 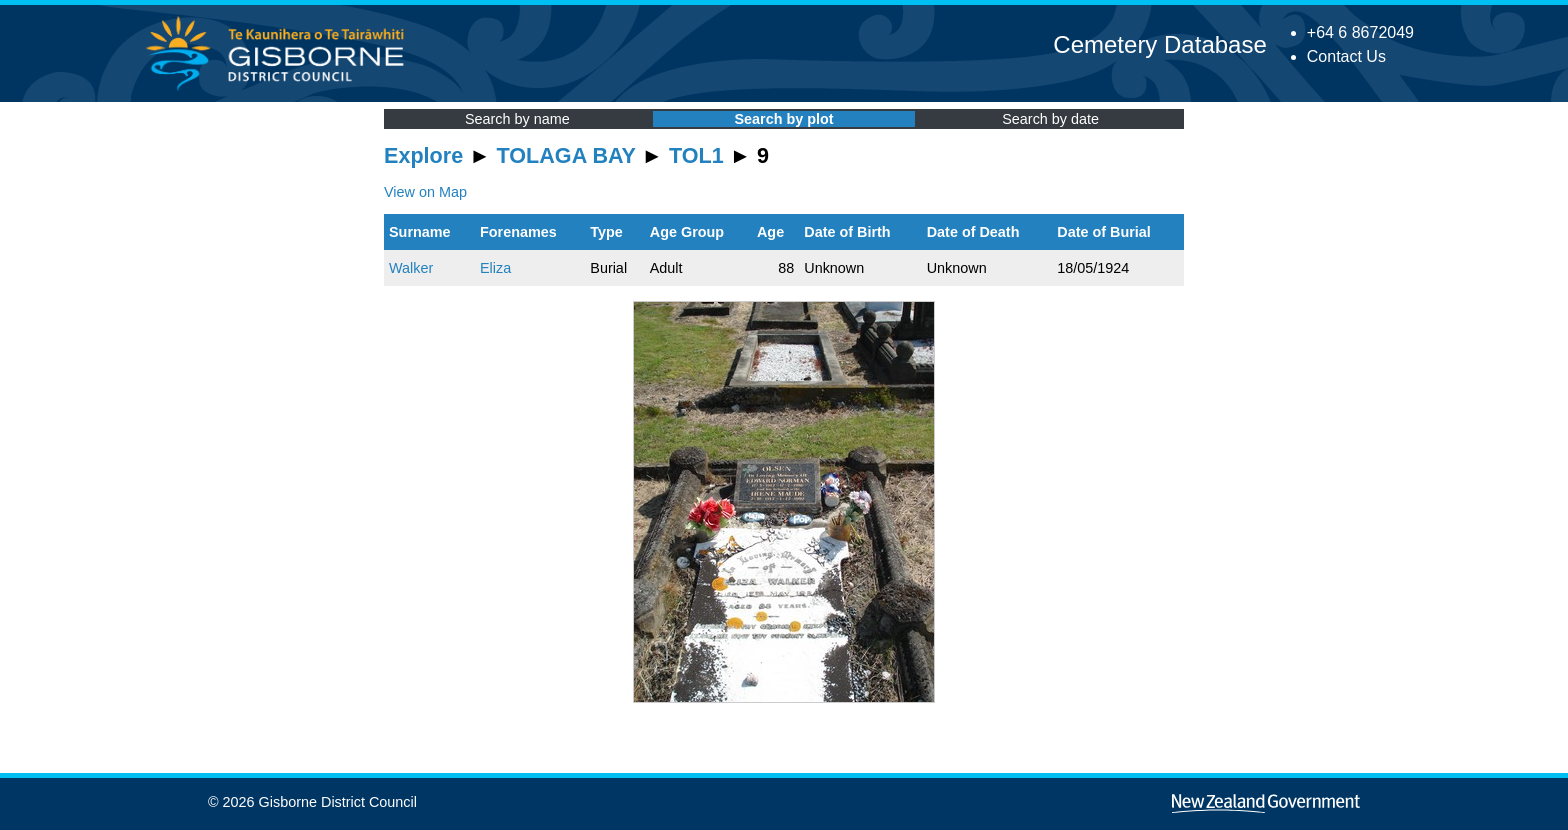 What do you see at coordinates (411, 268) in the screenshot?
I see `Walker` at bounding box center [411, 268].